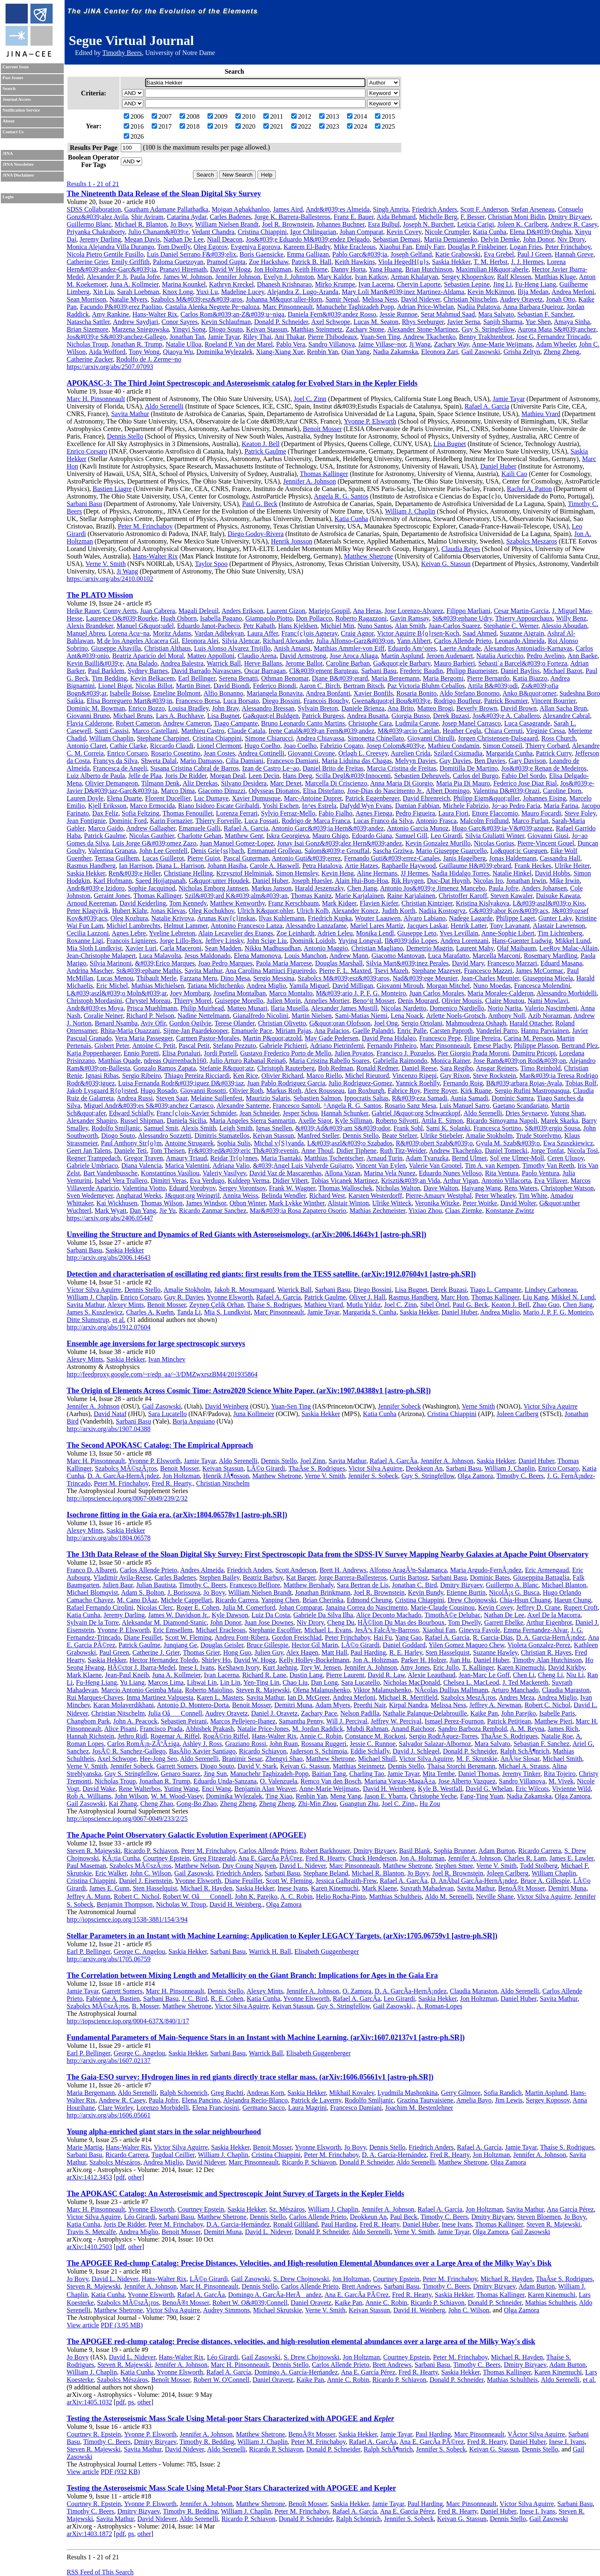 The height and width of the screenshot is (2576, 600). What do you see at coordinates (344, 1113) in the screenshot?
I see `Hannah Schunker` at bounding box center [344, 1113].